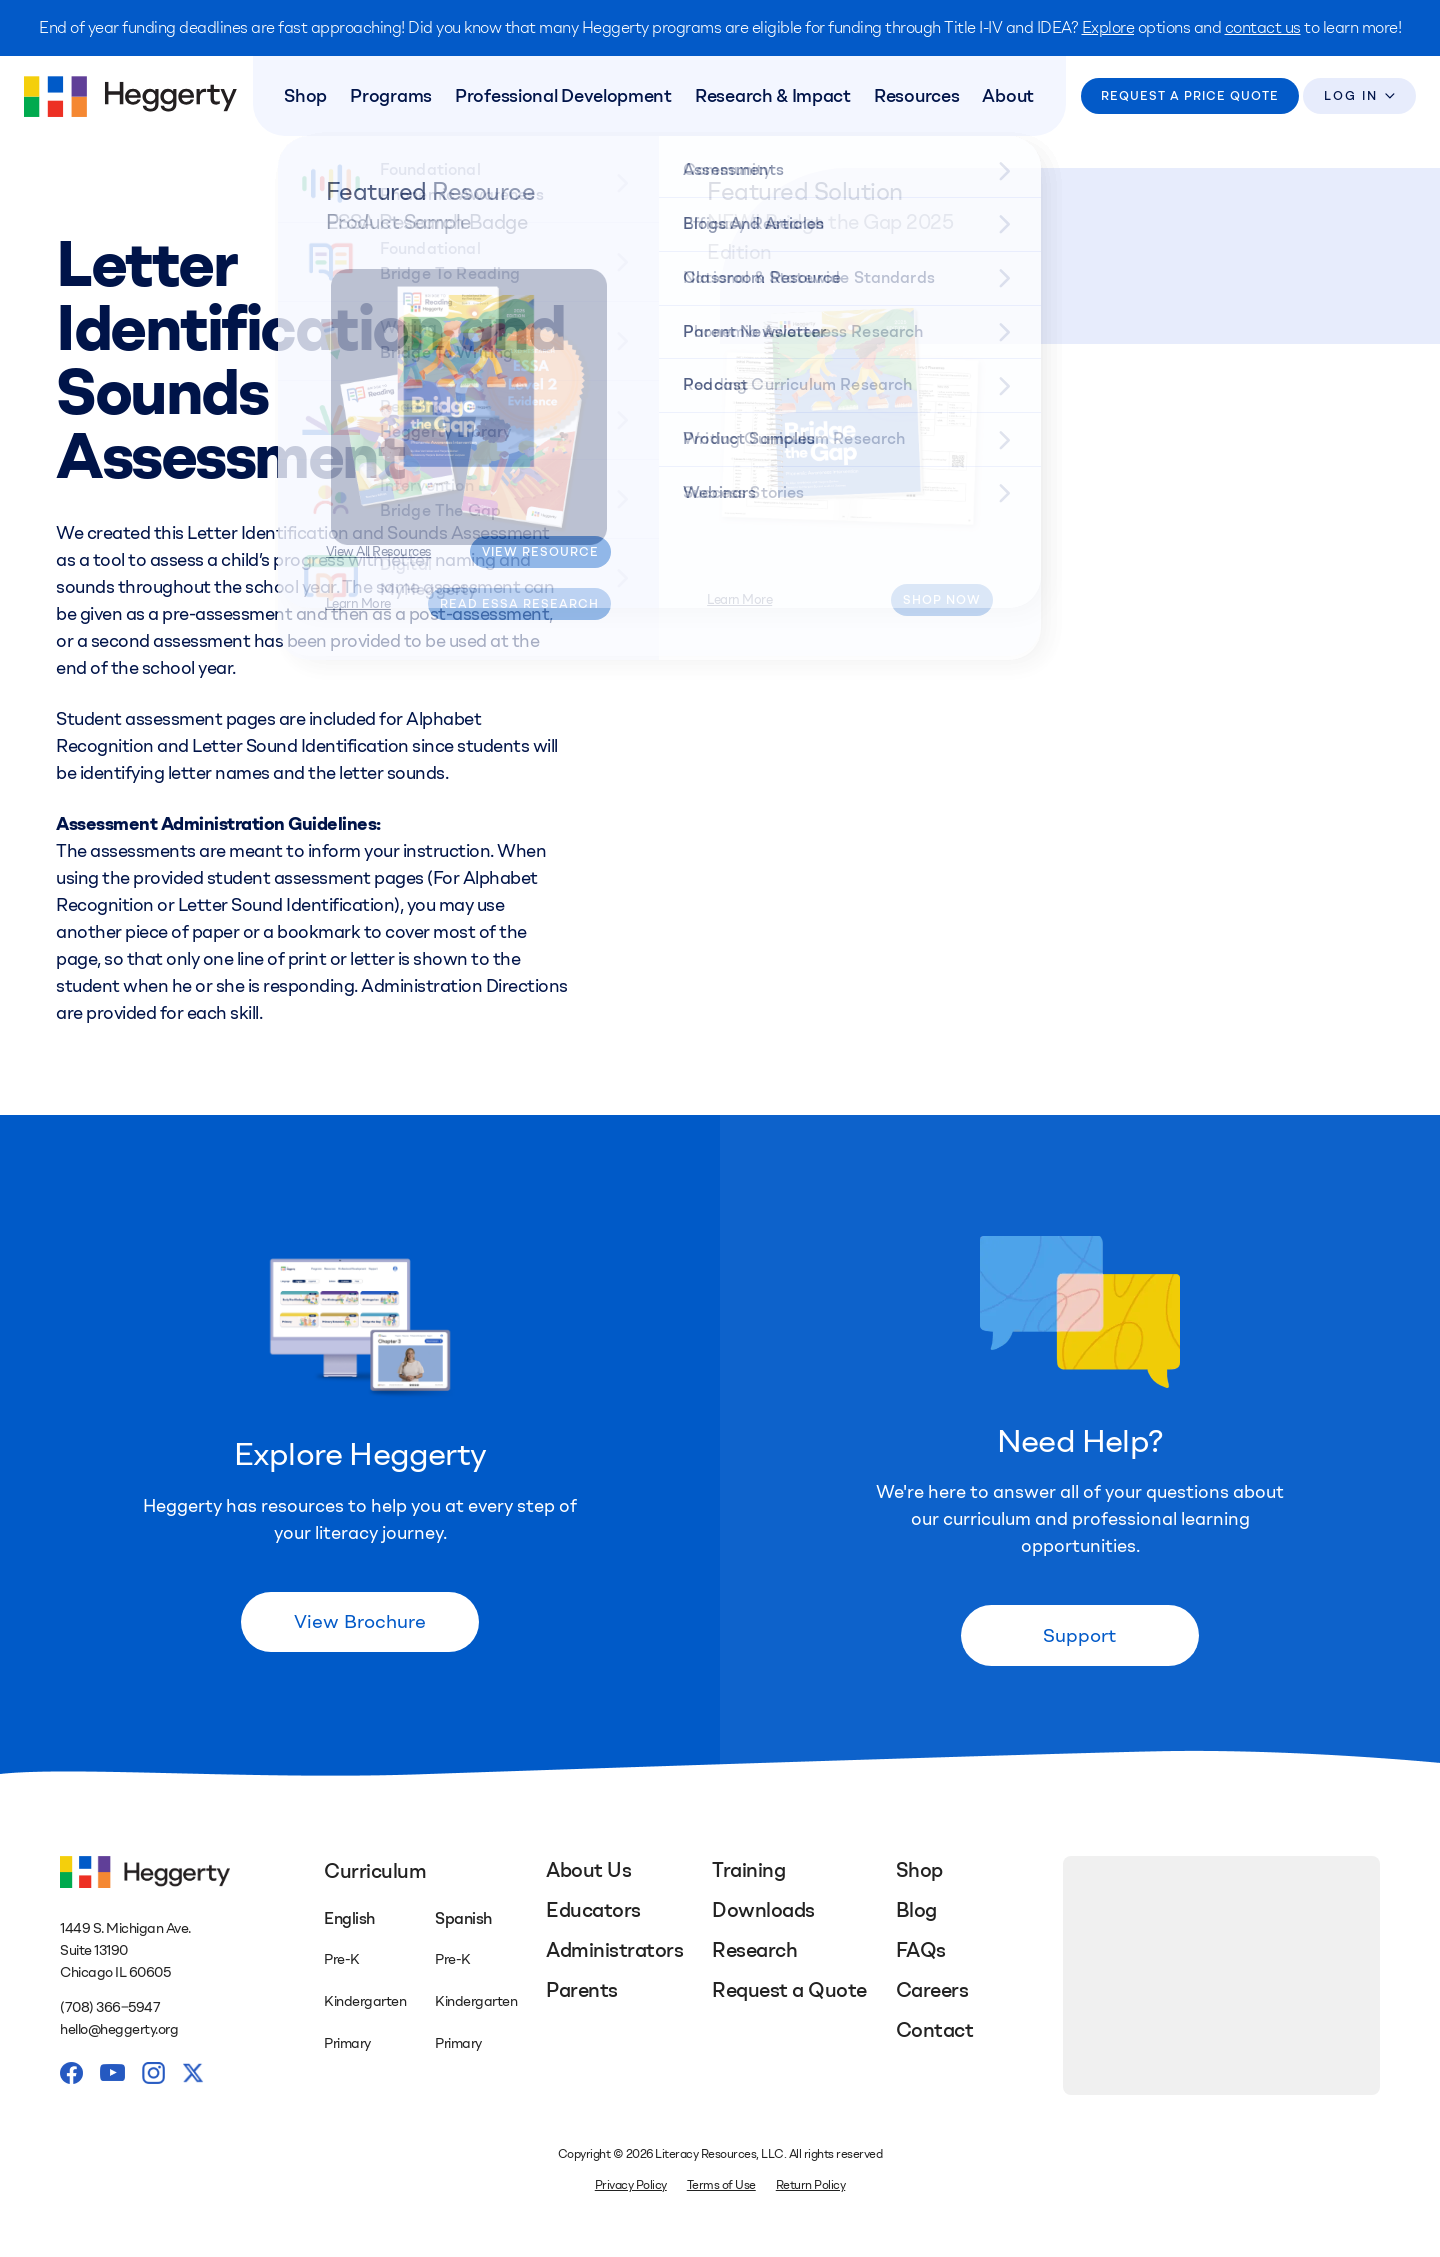 The image size is (1440, 2257). What do you see at coordinates (588, 1873) in the screenshot?
I see `About Us` at bounding box center [588, 1873].